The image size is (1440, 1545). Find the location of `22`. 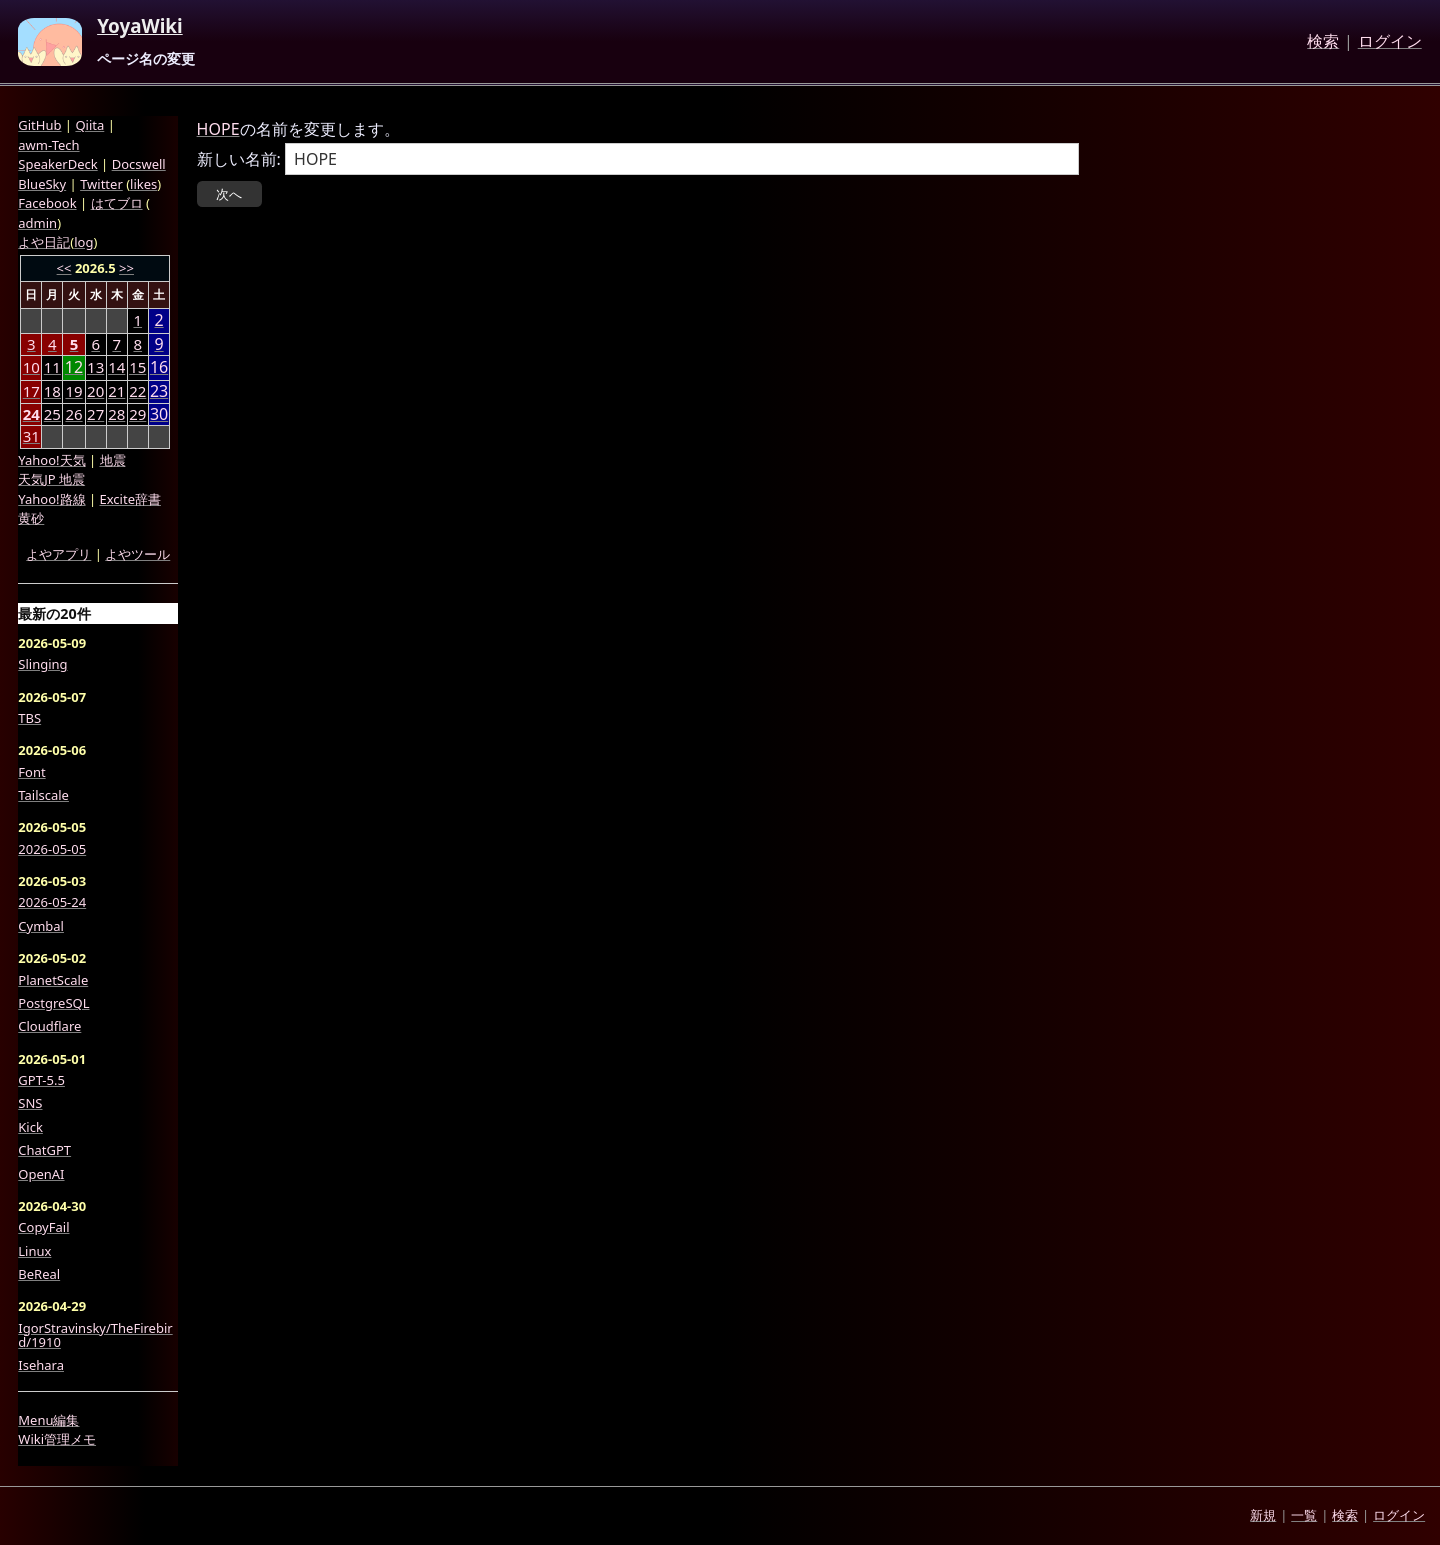

22 is located at coordinates (137, 391).